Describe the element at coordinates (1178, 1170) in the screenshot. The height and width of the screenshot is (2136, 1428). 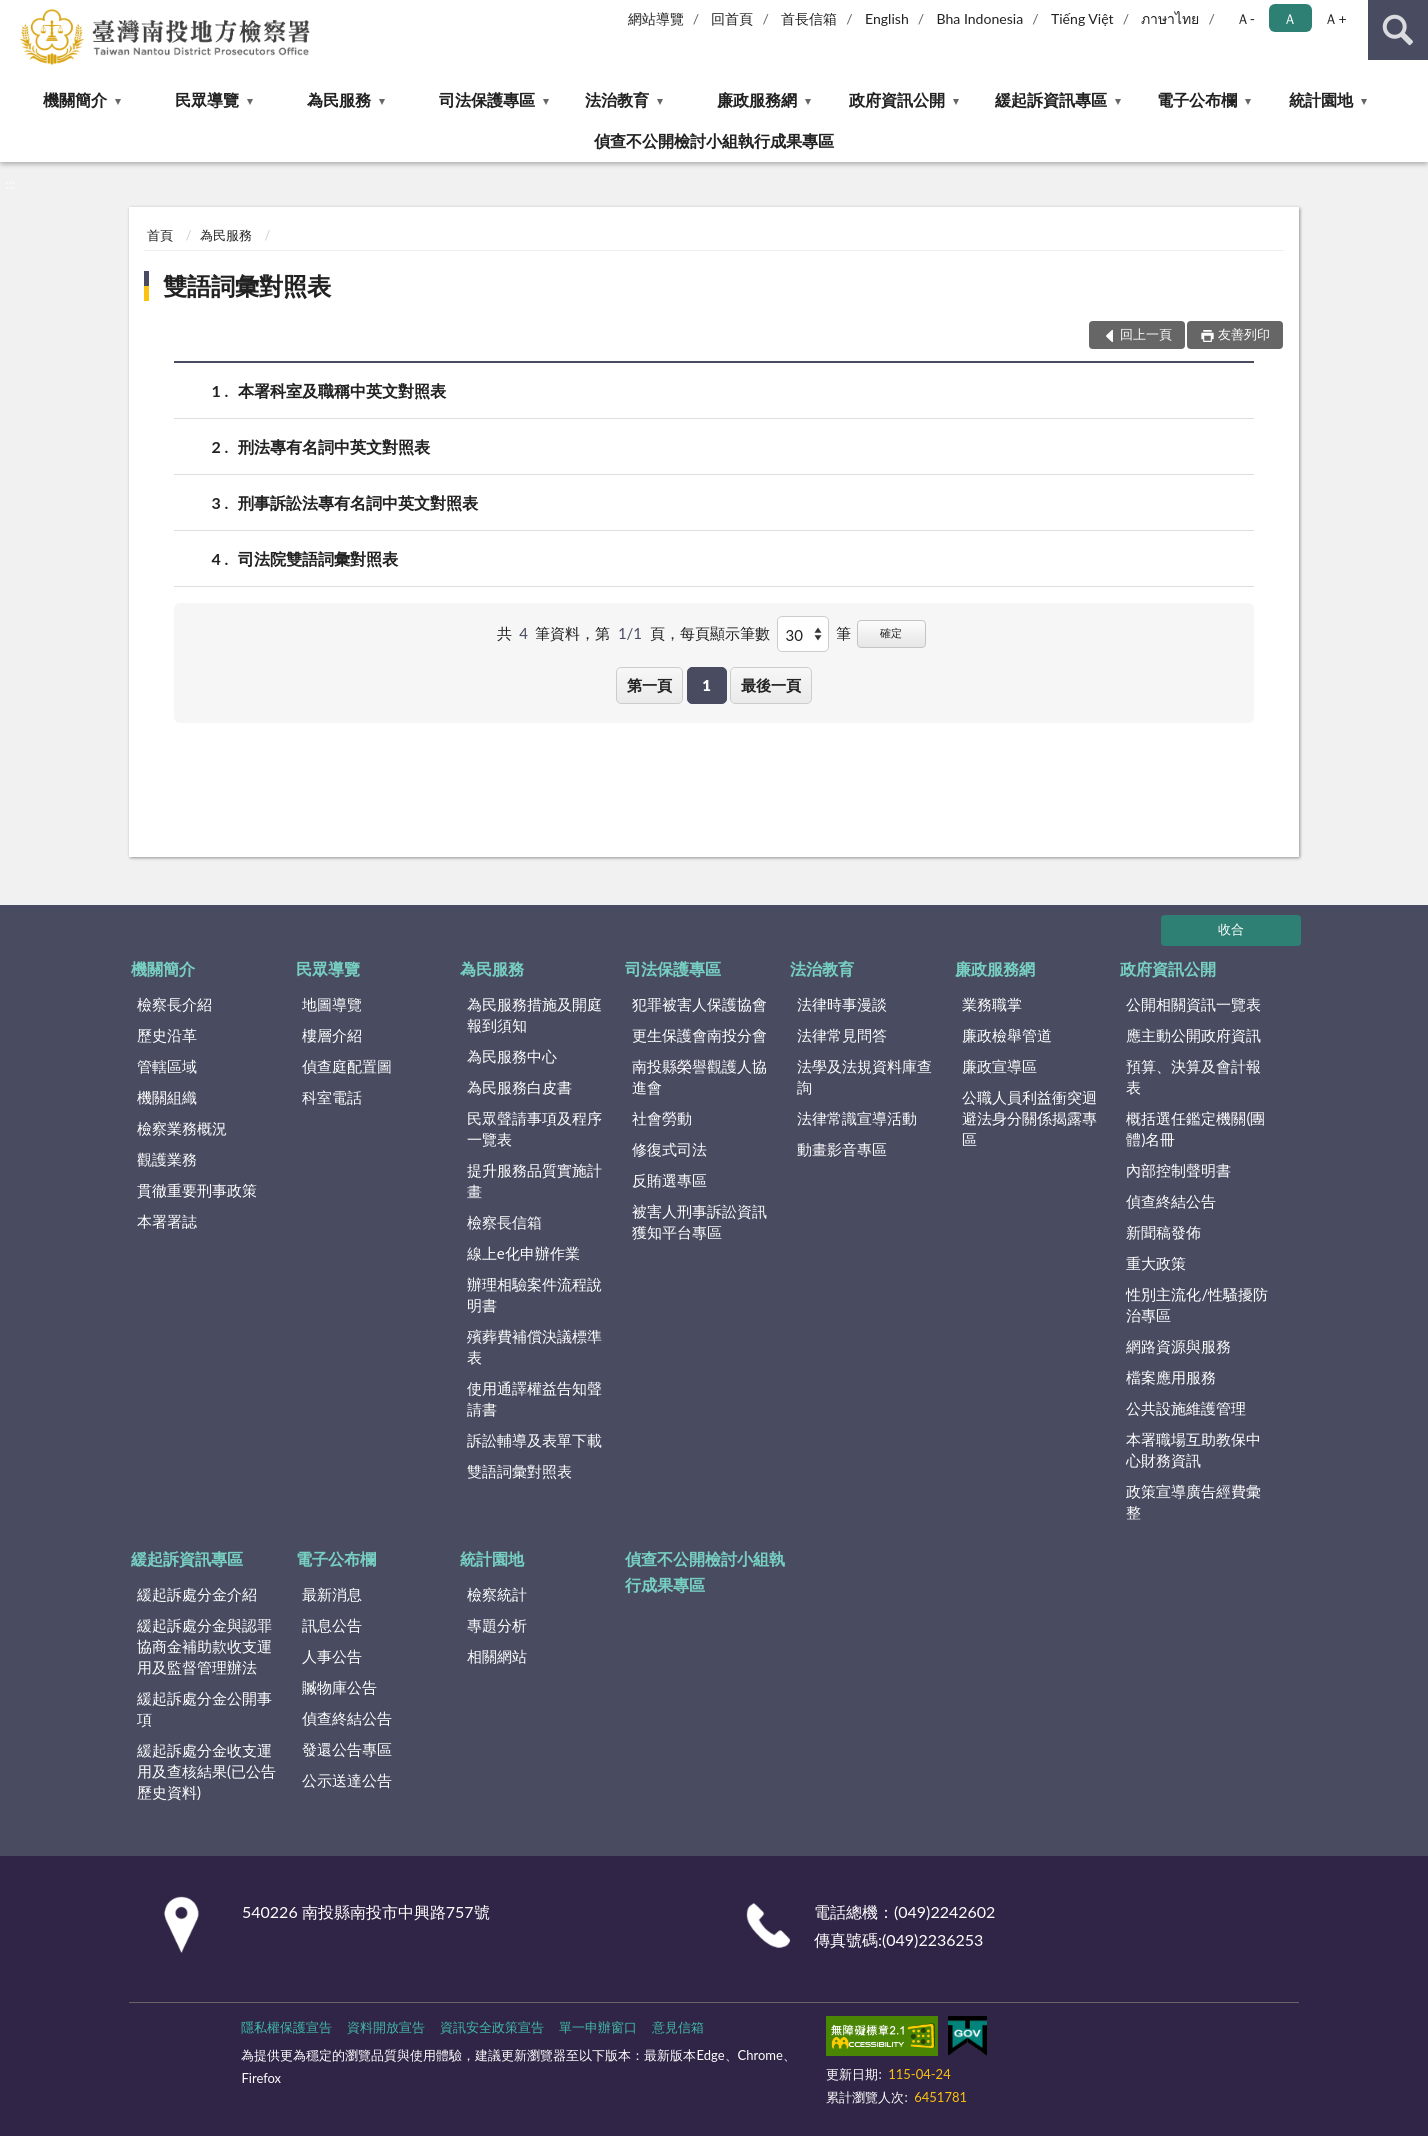
I see `內部控制聲明書` at that location.